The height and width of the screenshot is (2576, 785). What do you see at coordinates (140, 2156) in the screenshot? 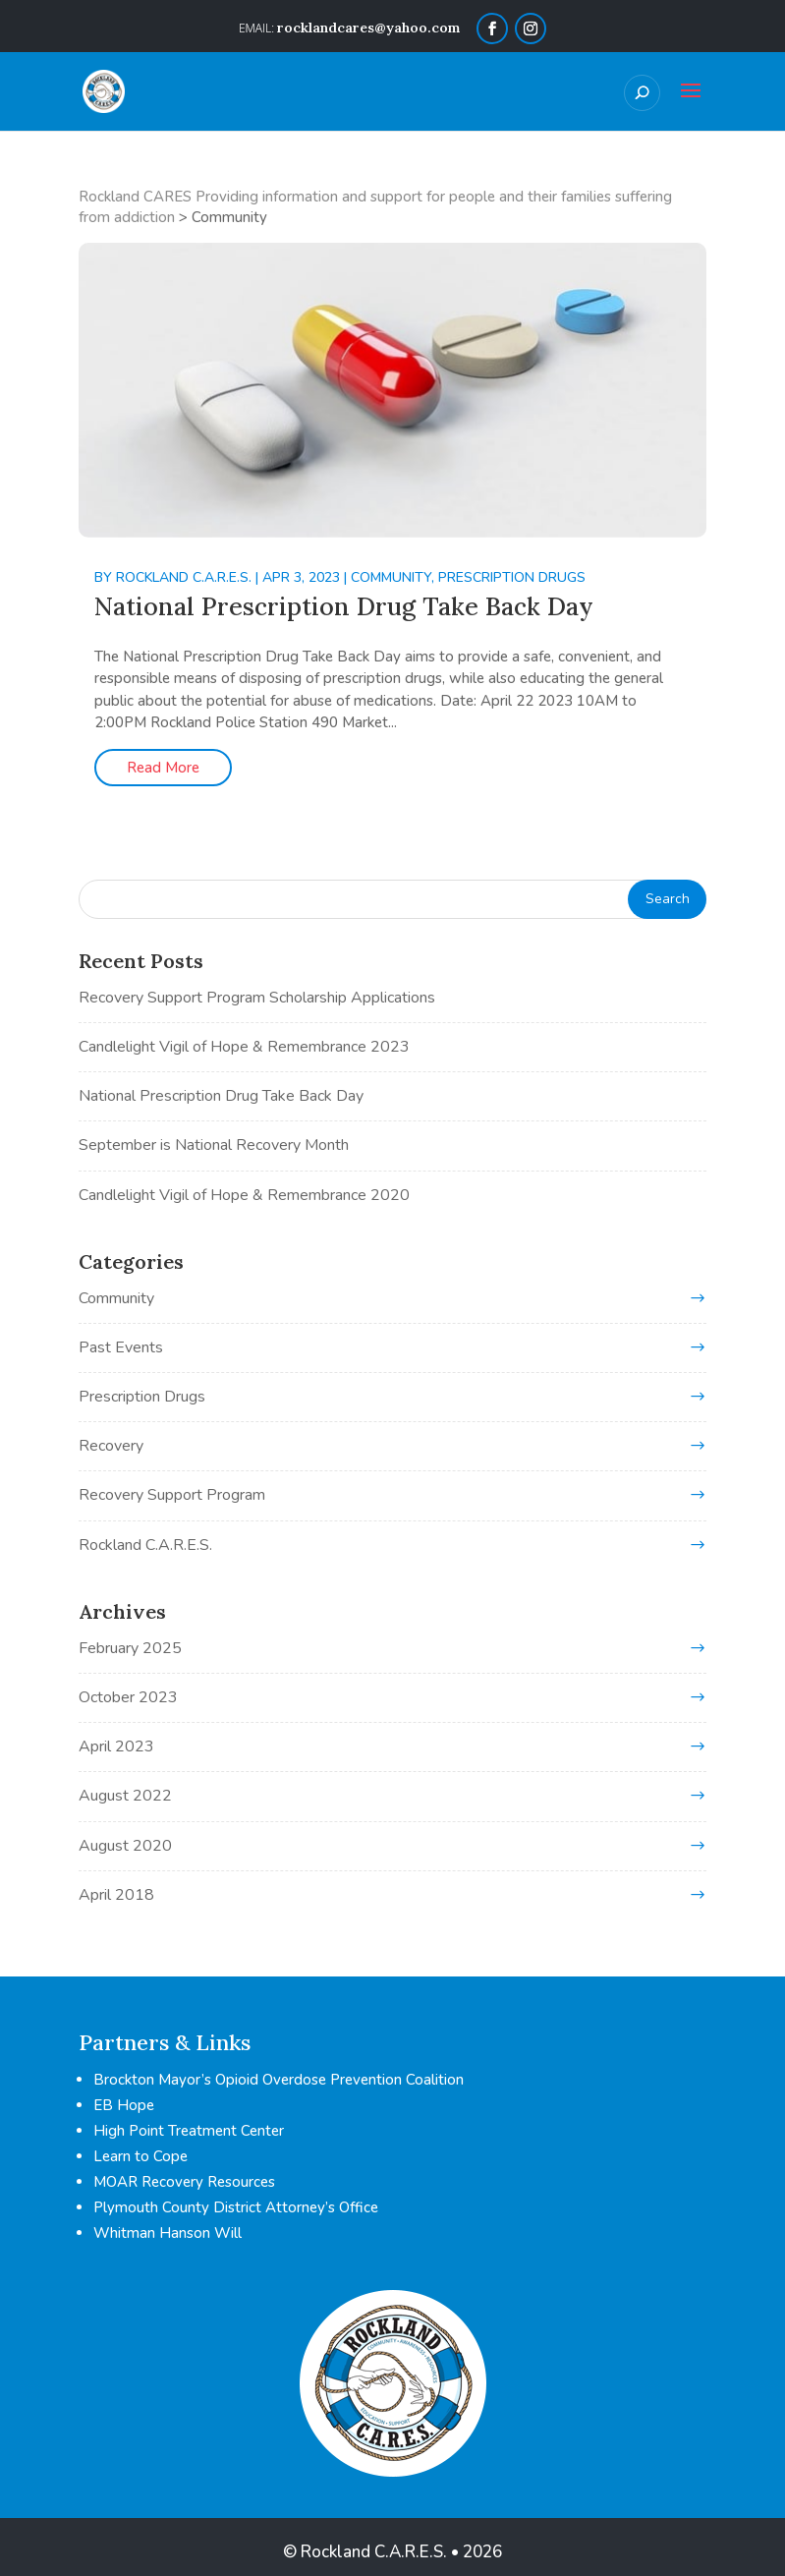
I see `Learn to Cope` at bounding box center [140, 2156].